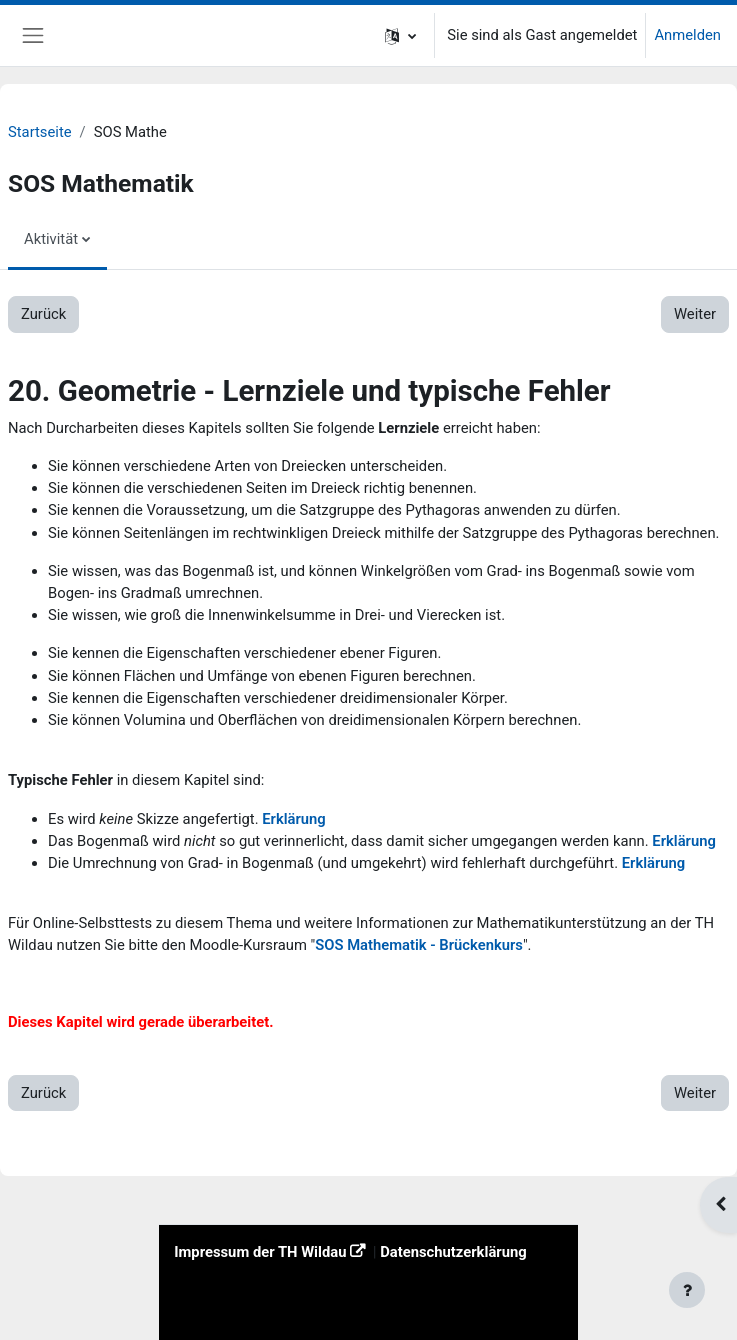 Image resolution: width=737 pixels, height=1340 pixels. What do you see at coordinates (687, 1290) in the screenshot?
I see `[Fußbereich anzeigen]` at bounding box center [687, 1290].